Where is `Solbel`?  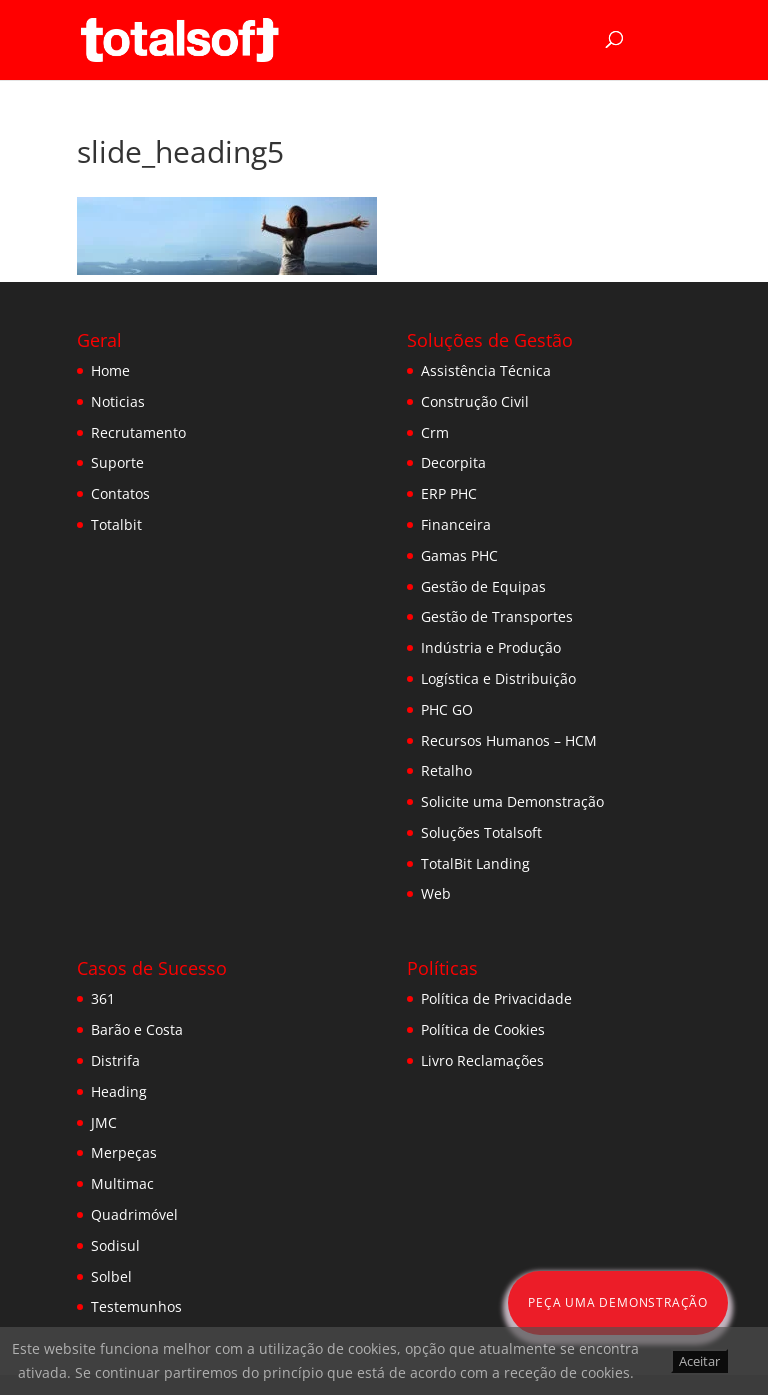 Solbel is located at coordinates (111, 1276).